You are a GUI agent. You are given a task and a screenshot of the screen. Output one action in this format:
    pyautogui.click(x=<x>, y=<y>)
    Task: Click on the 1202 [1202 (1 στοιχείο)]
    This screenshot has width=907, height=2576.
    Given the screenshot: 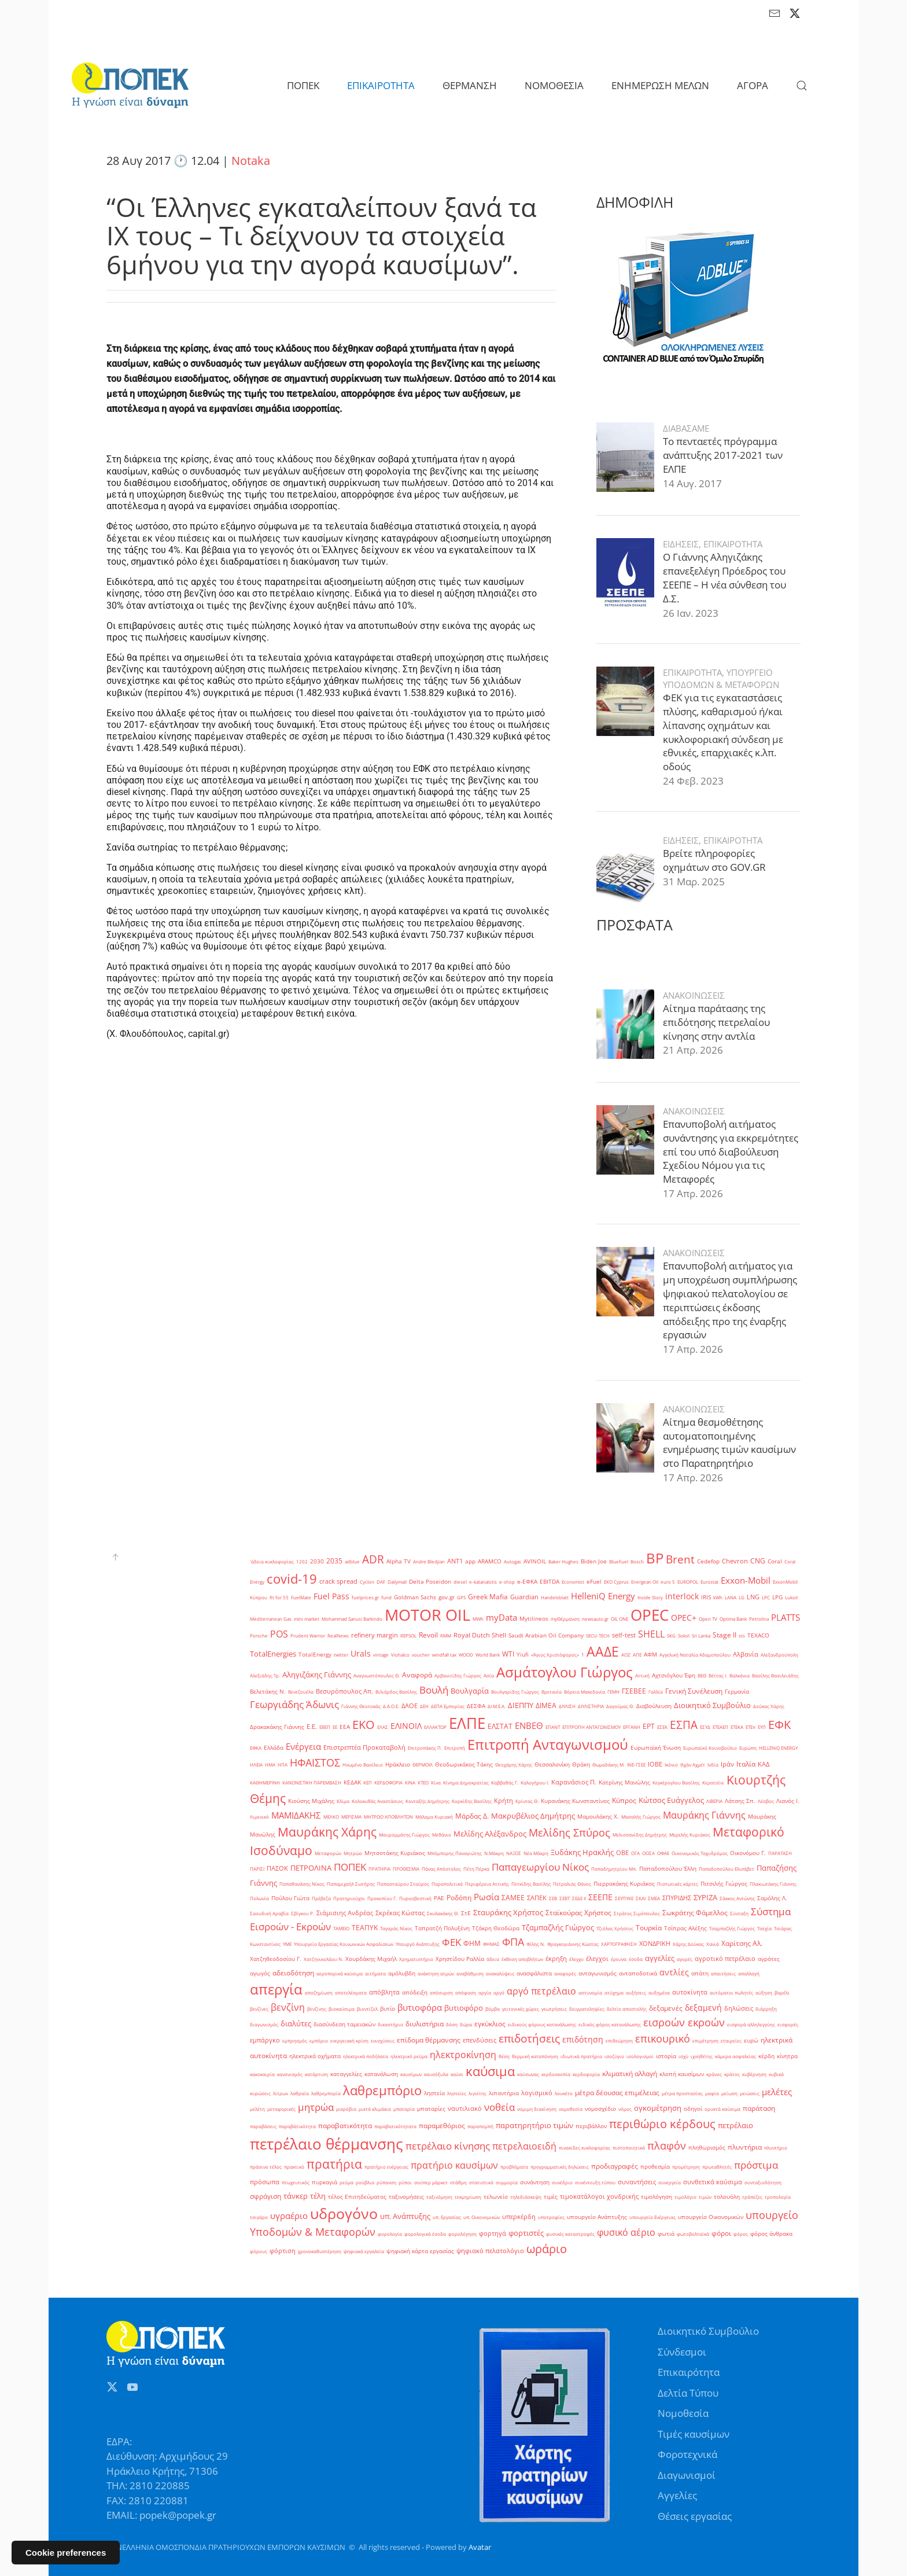 What is the action you would take?
    pyautogui.click(x=302, y=1561)
    